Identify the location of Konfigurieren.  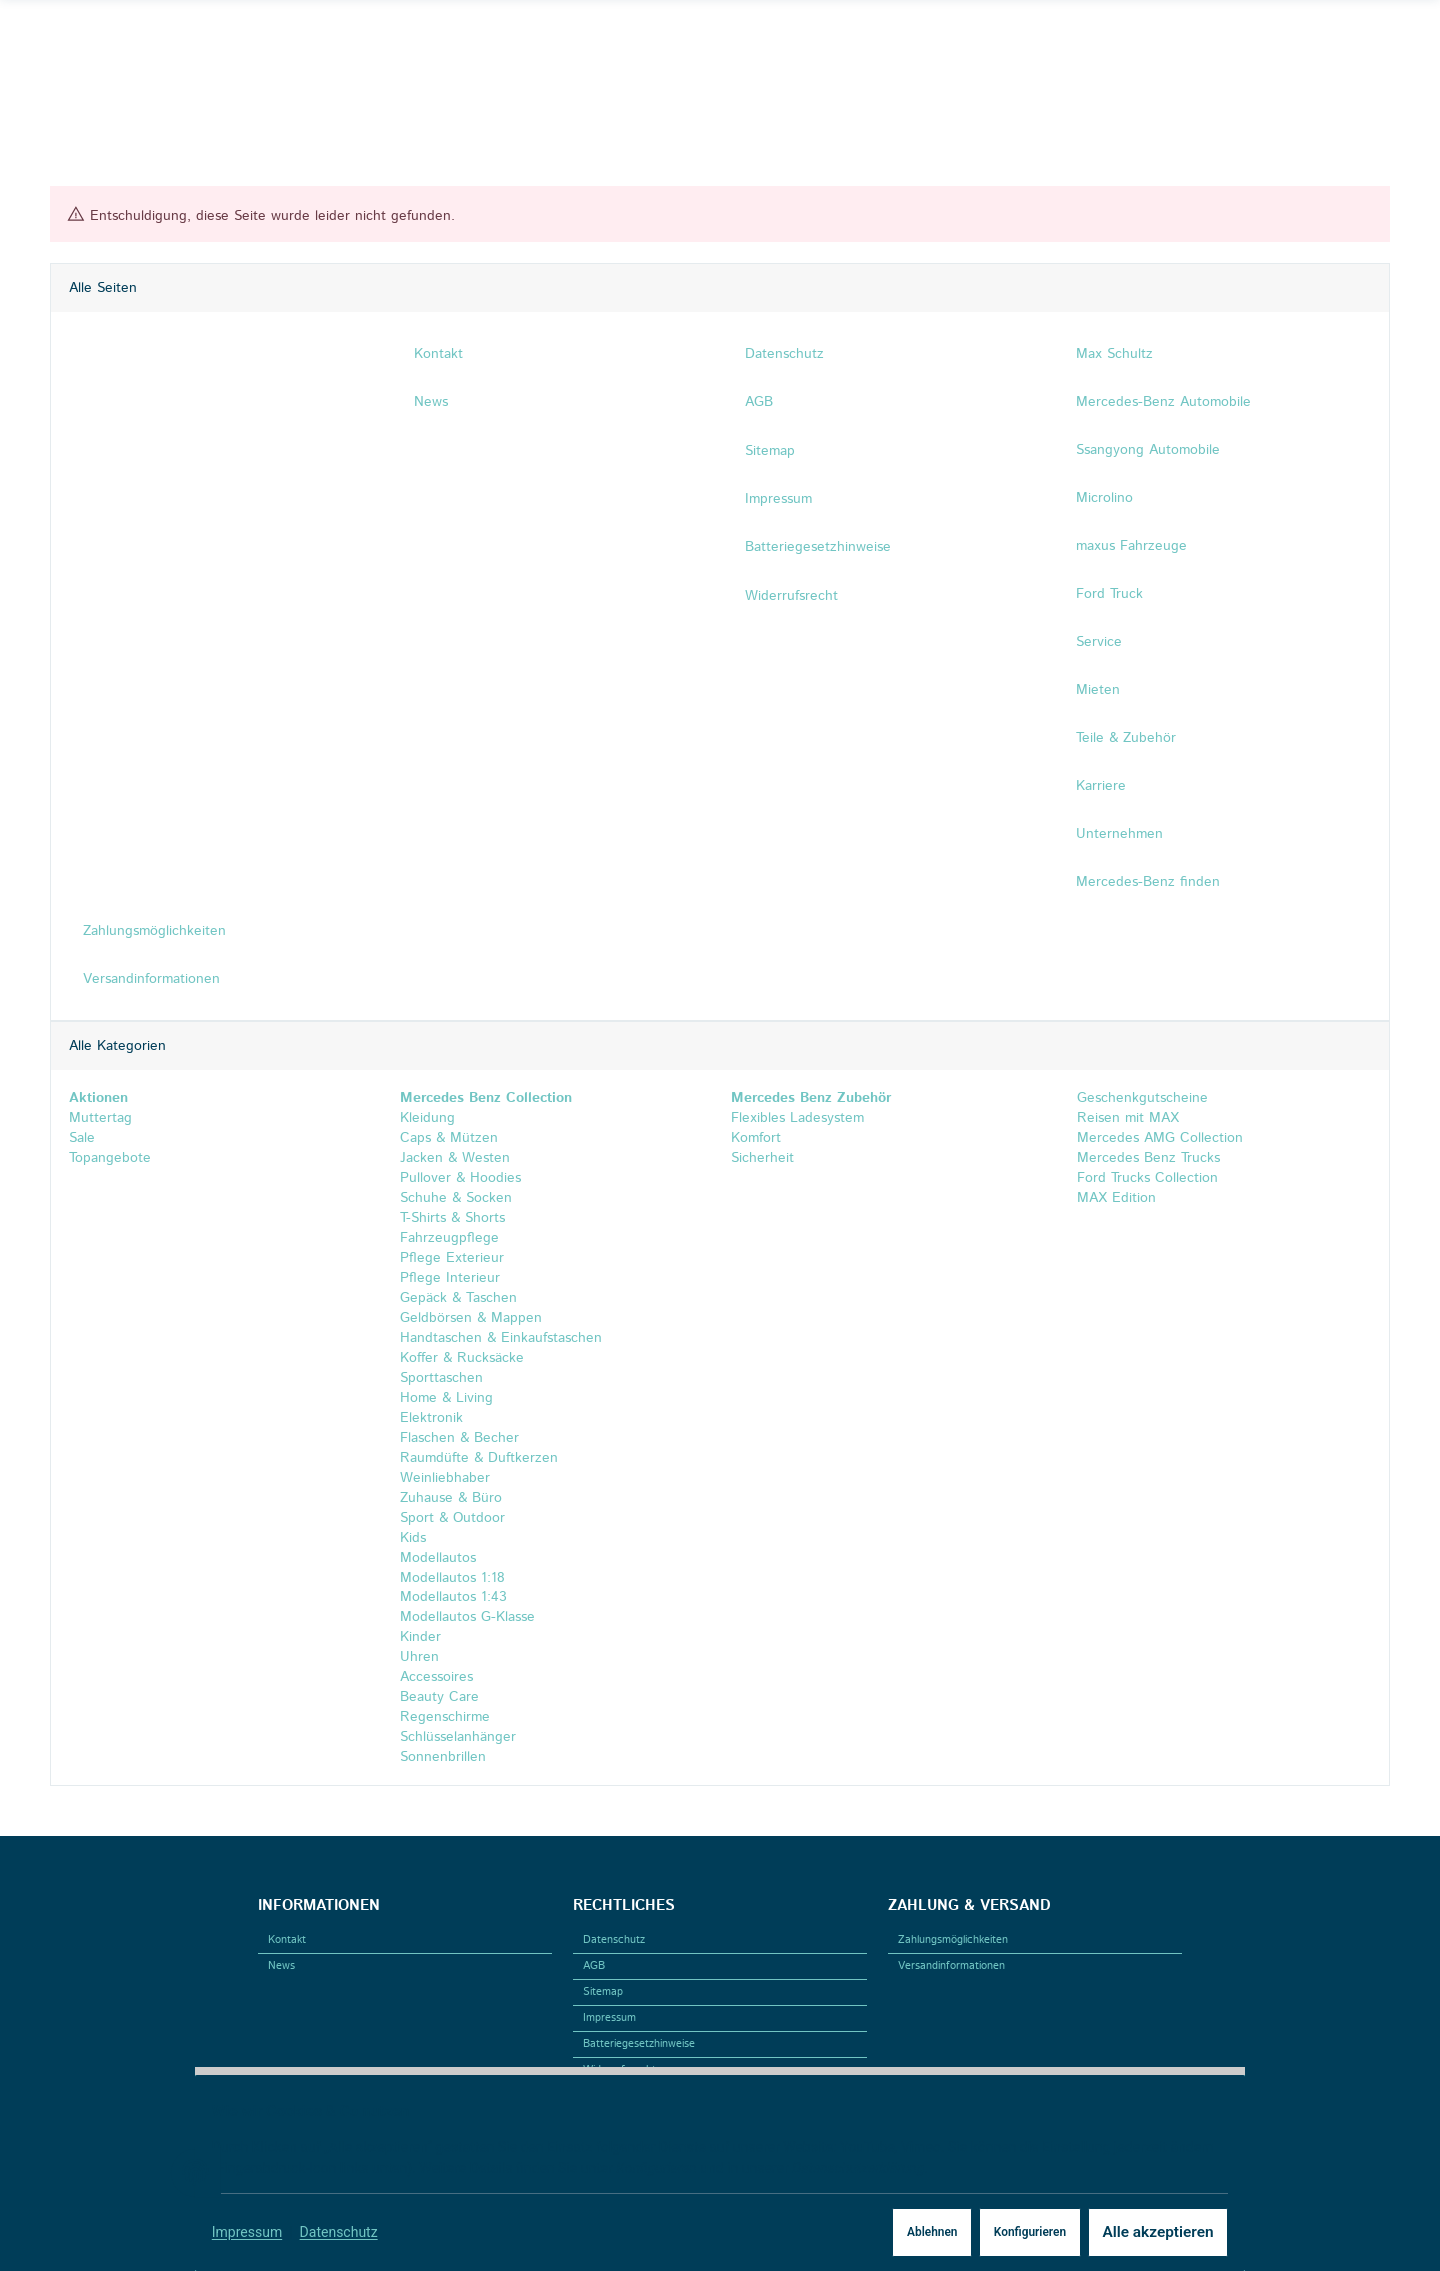
(1001, 2232).